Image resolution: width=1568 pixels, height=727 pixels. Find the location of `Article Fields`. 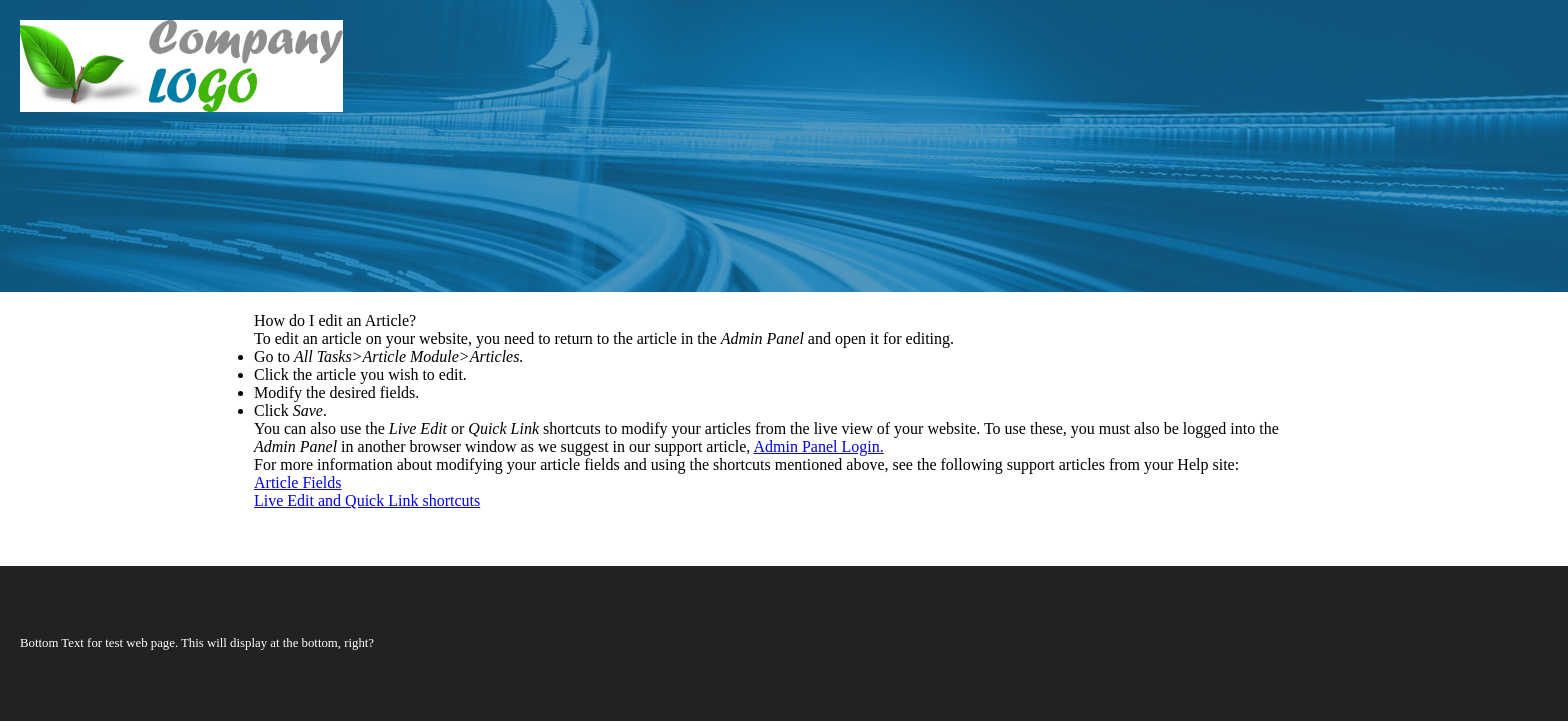

Article Fields is located at coordinates (298, 482).